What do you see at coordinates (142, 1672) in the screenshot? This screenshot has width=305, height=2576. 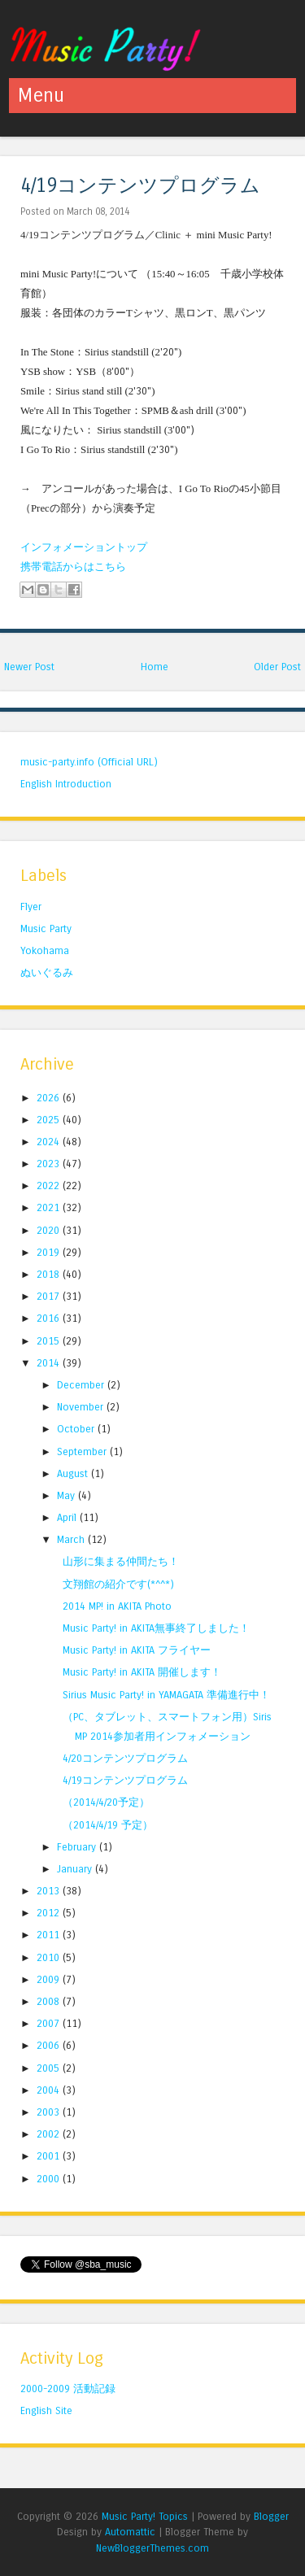 I see `Music Party! in AKITA 開催します！` at bounding box center [142, 1672].